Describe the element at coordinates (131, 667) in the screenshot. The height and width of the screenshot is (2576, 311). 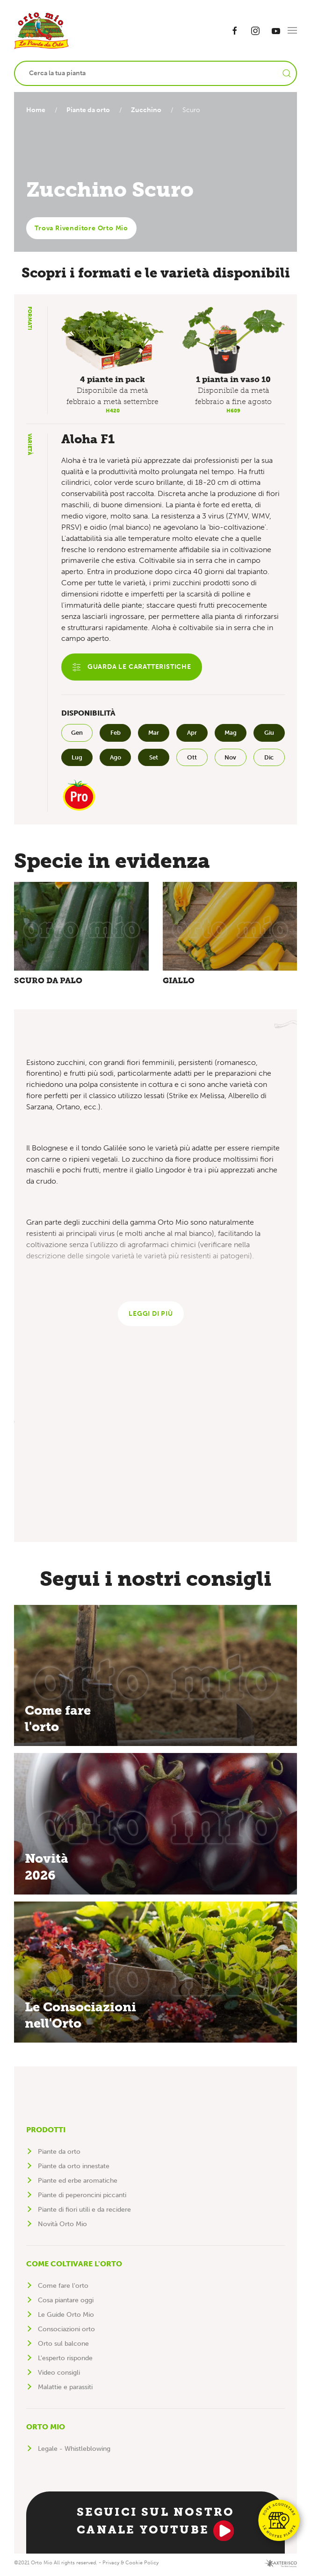
I see `Guarda le caratteristiche [button]` at that location.